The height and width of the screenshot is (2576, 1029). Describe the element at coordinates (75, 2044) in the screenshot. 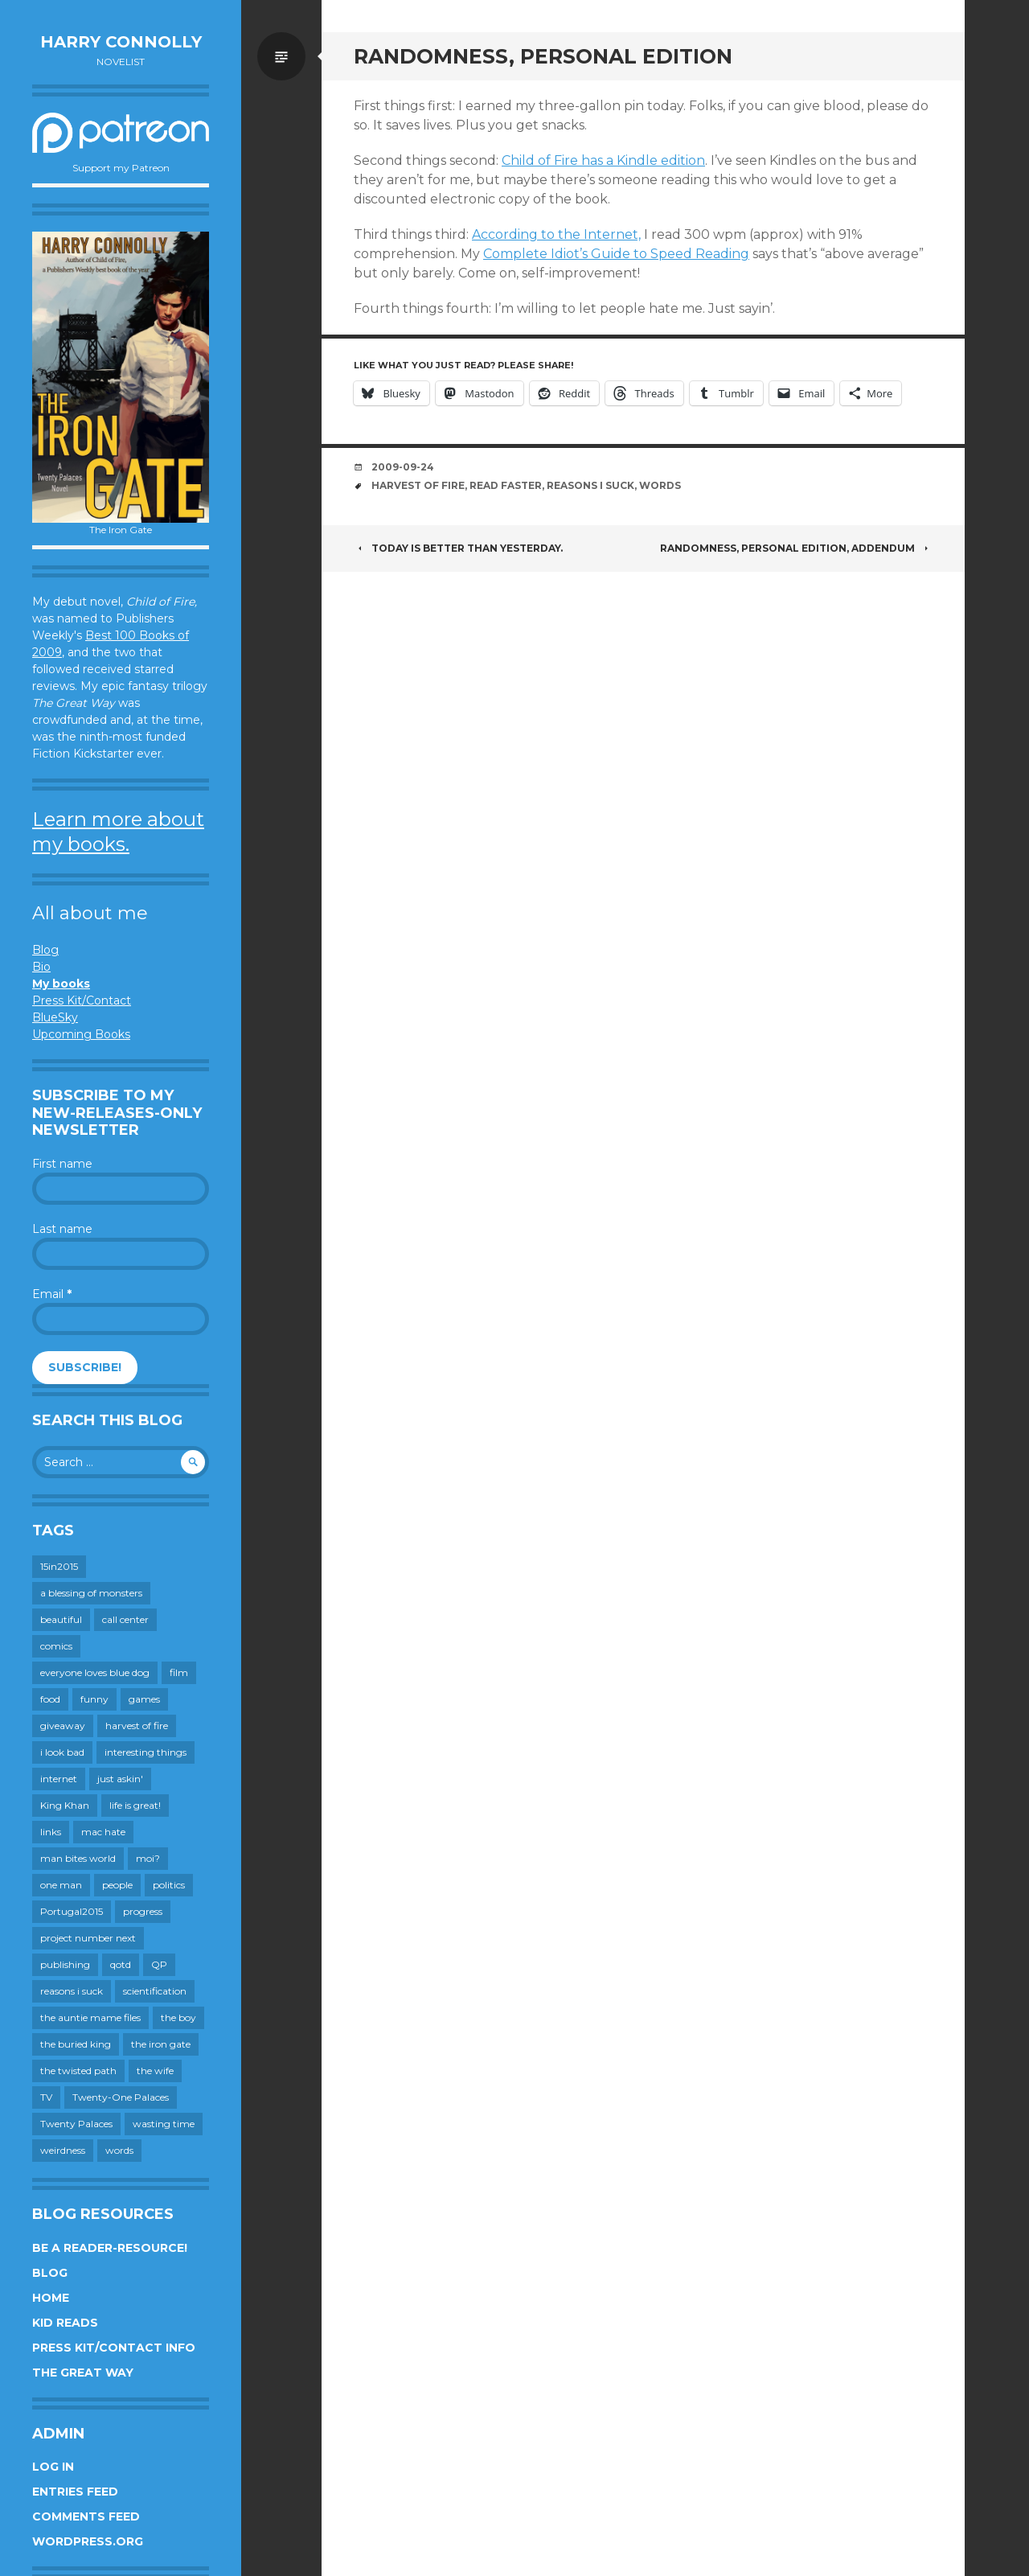

I see `the buried king [the buried king (18 items)]` at that location.